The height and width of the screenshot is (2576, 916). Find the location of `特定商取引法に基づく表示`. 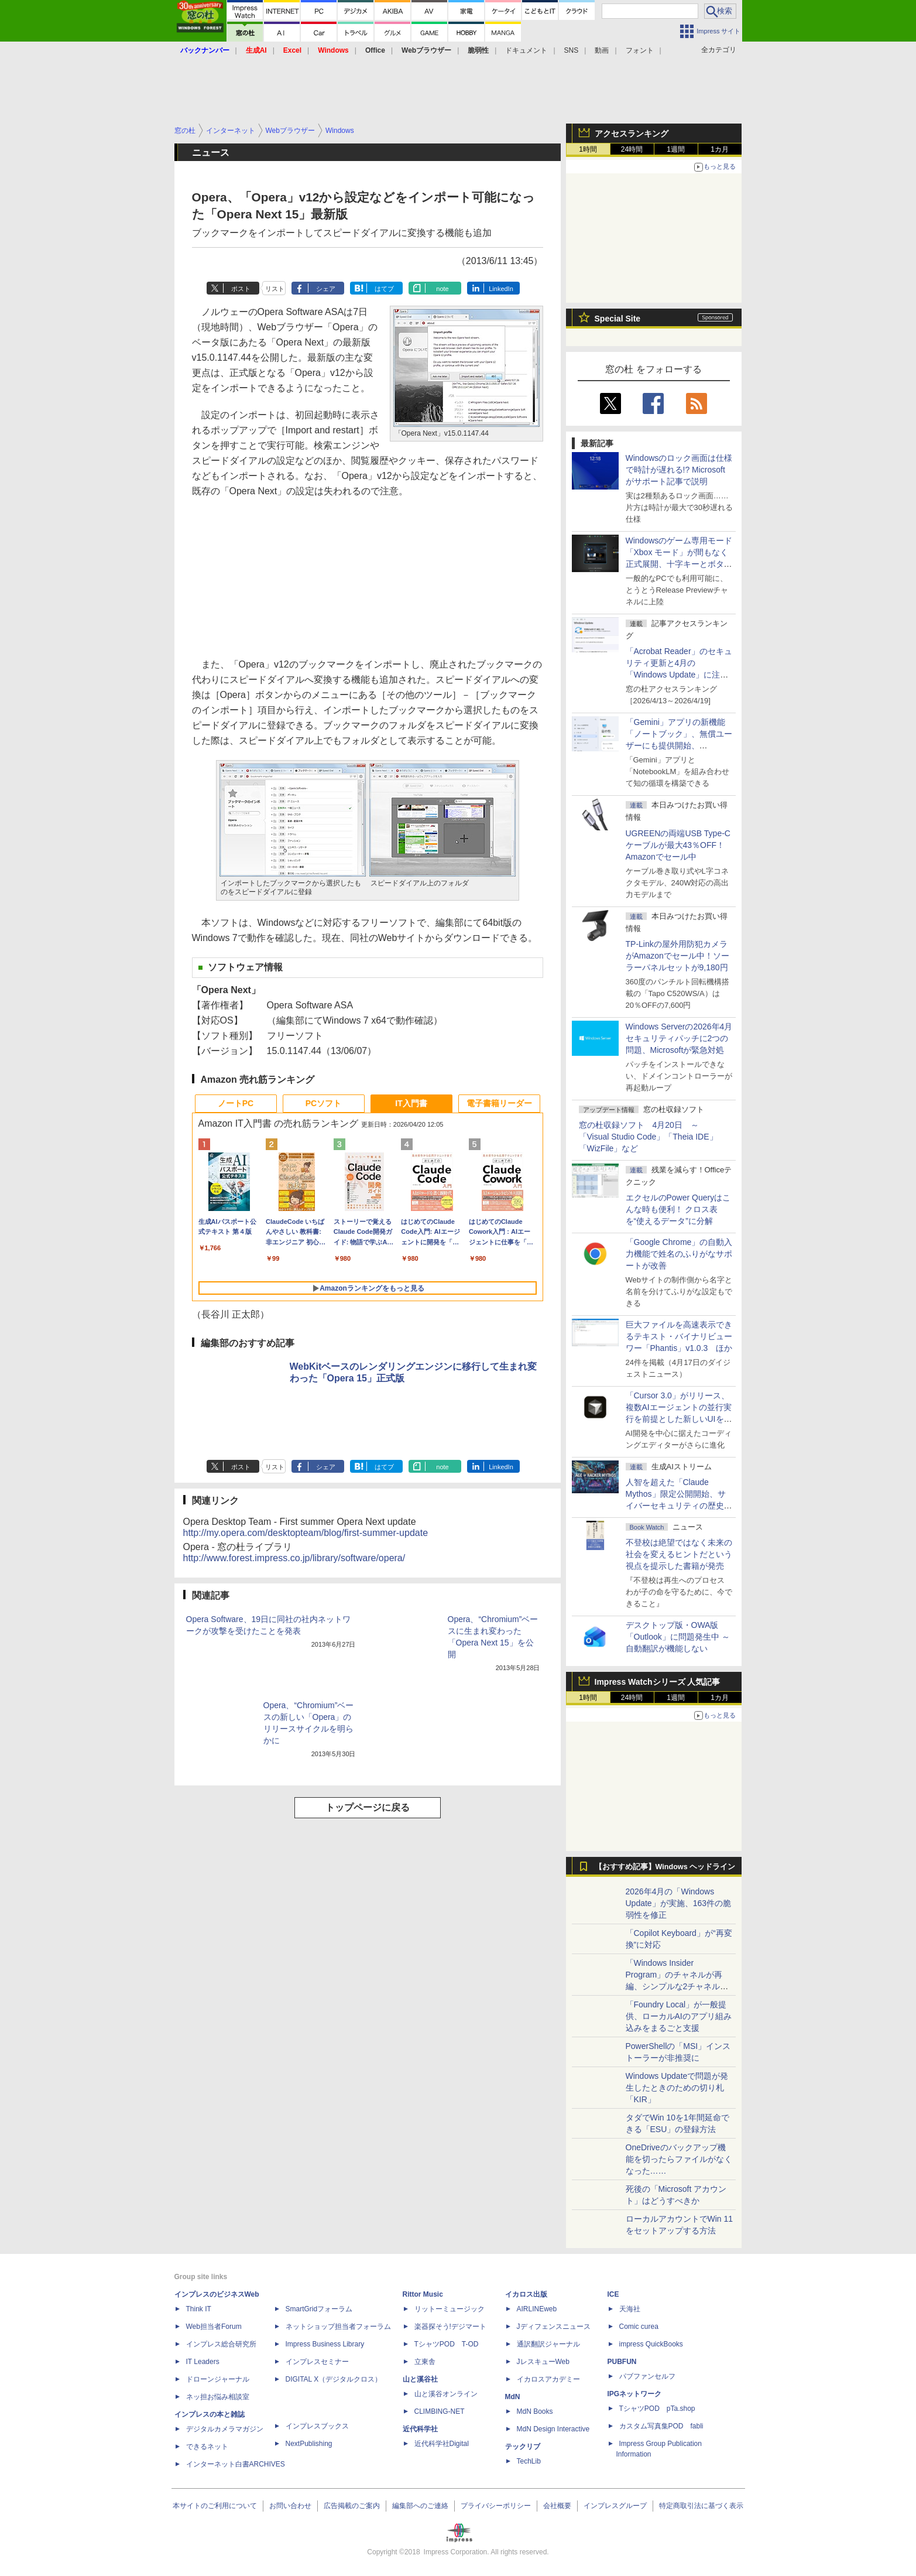

特定商取引法に基づく表示 is located at coordinates (701, 2506).